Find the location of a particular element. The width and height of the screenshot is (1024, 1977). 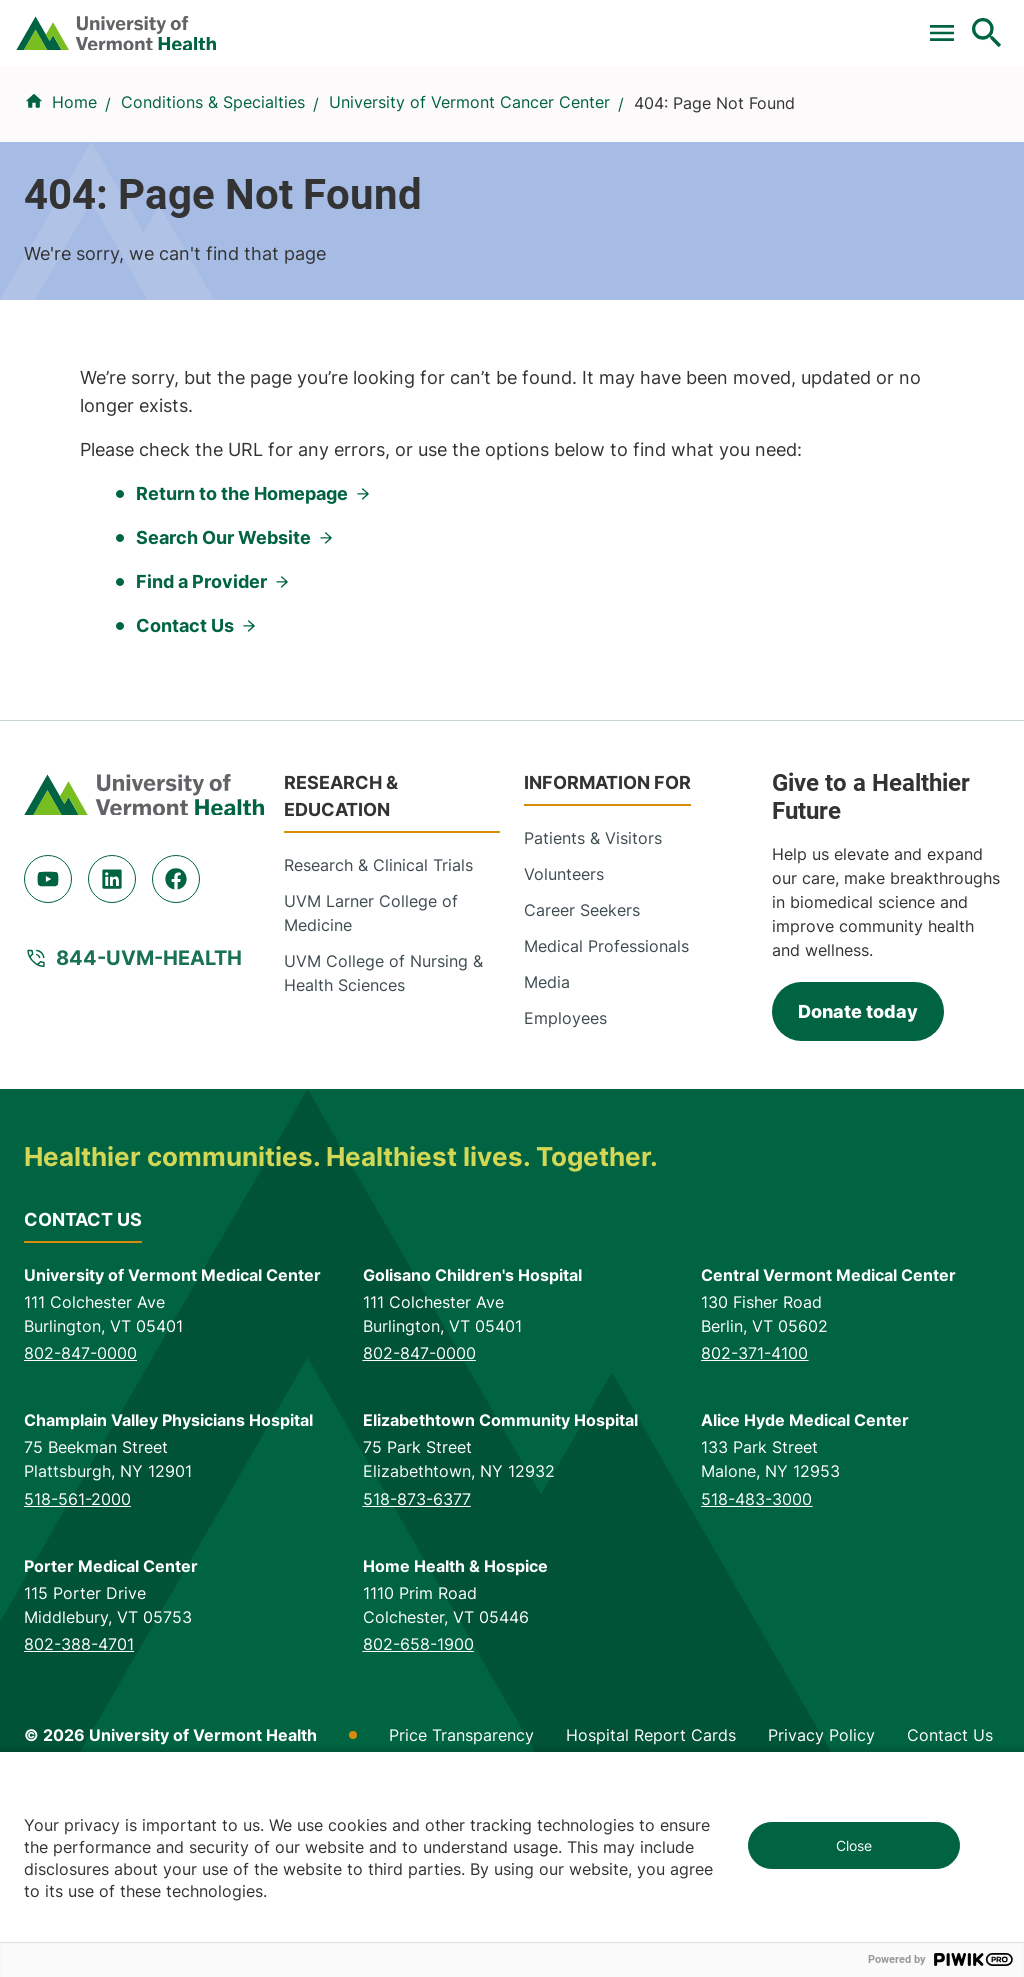

844-UVM-HEALTH is located at coordinates (149, 1141).